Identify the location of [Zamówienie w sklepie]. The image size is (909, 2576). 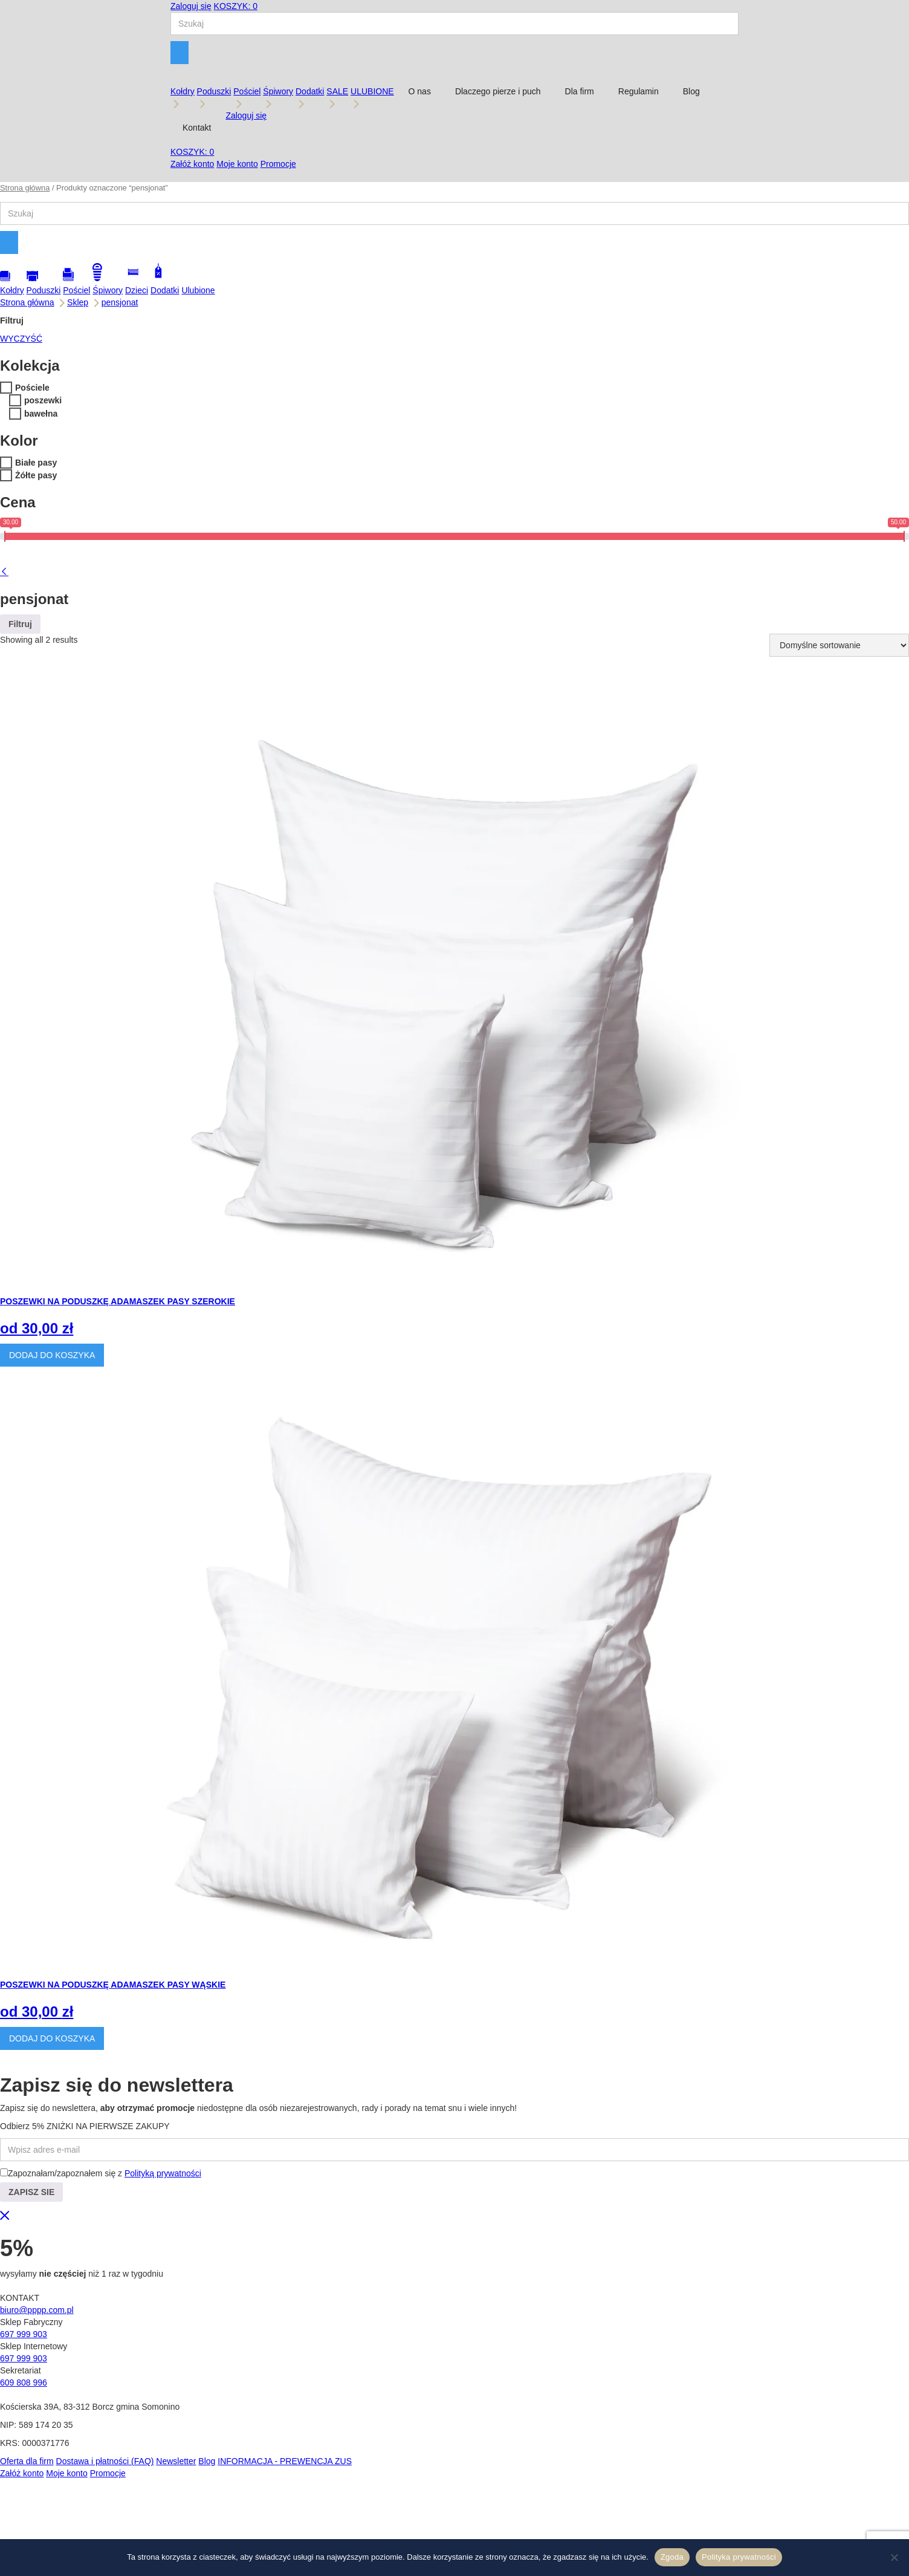
(839, 645).